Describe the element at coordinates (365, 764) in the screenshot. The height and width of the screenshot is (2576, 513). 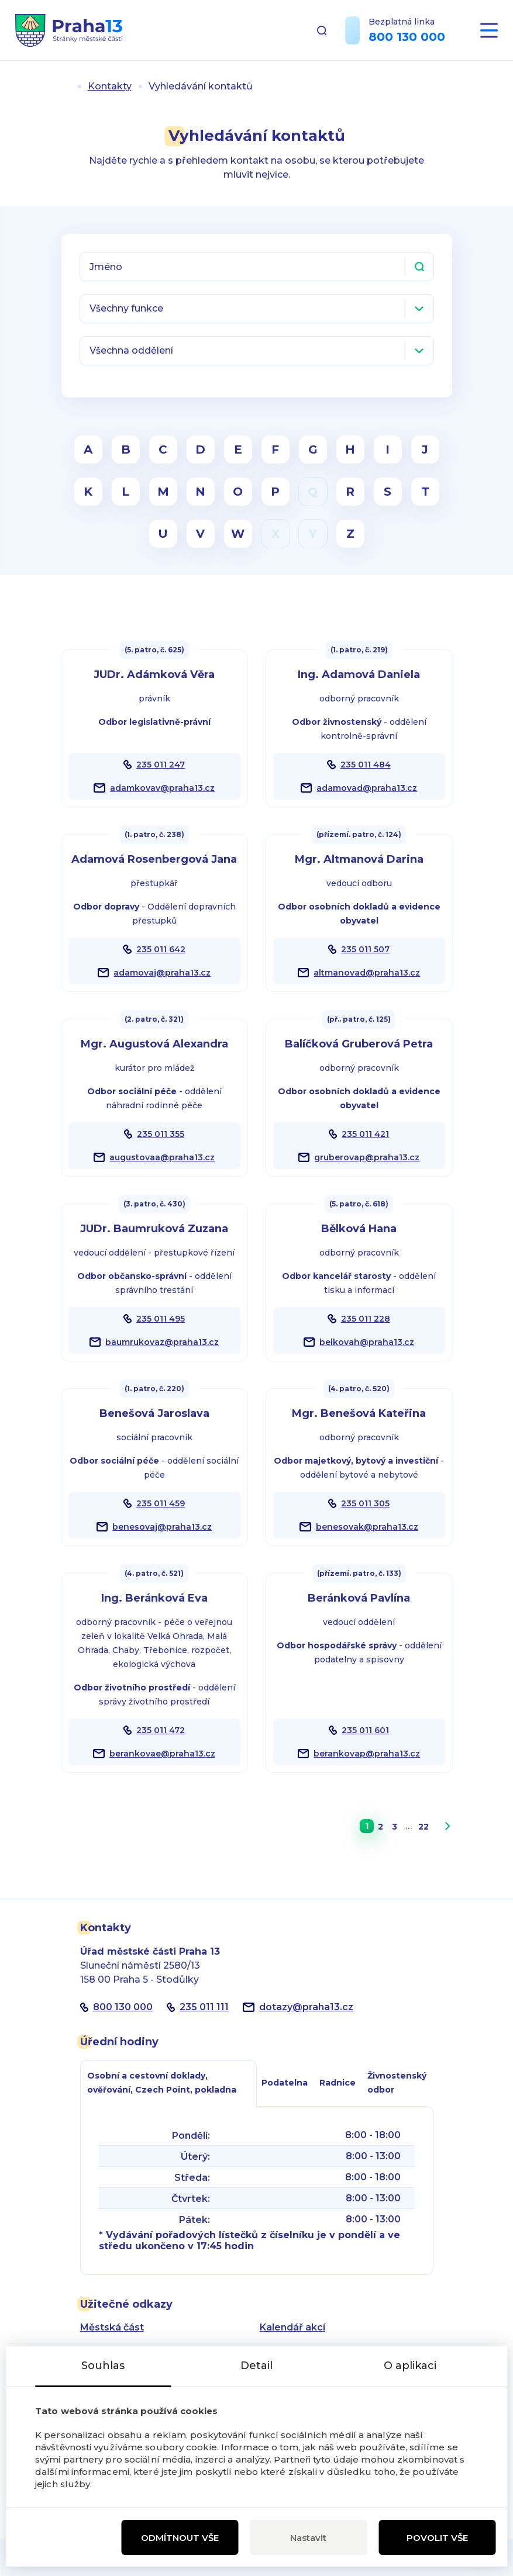
I see `235 011 484` at that location.